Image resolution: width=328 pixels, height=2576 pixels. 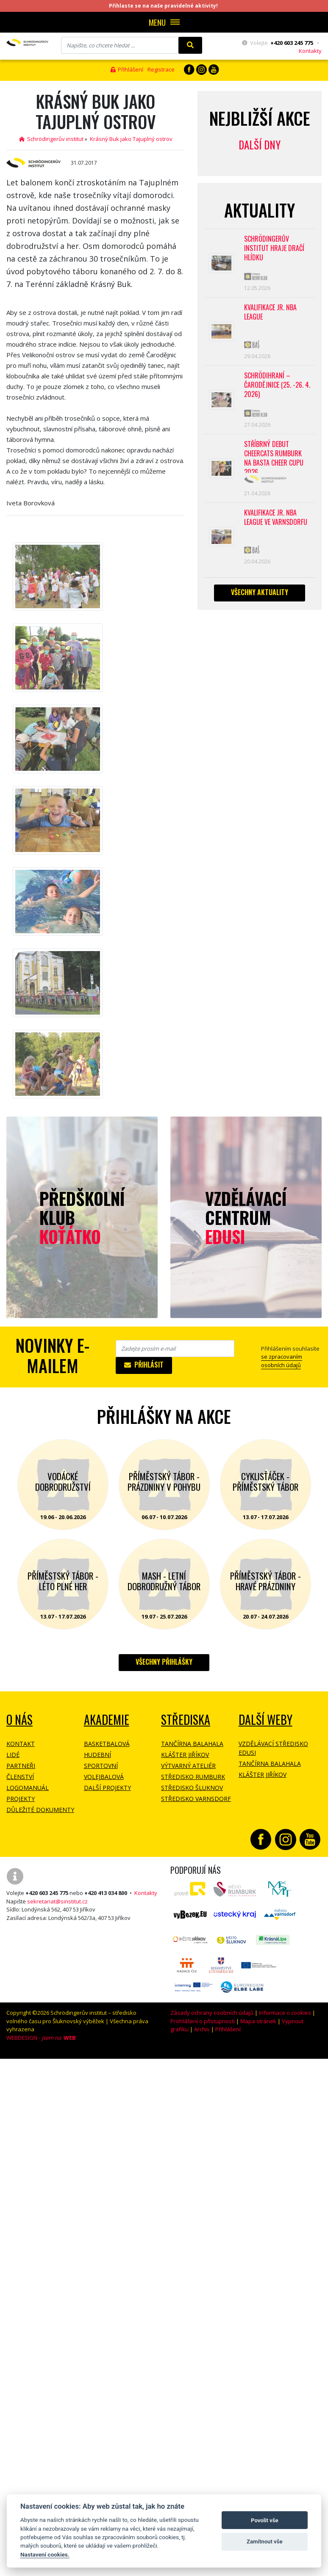 I want to click on Lidé, so click(x=12, y=1755).